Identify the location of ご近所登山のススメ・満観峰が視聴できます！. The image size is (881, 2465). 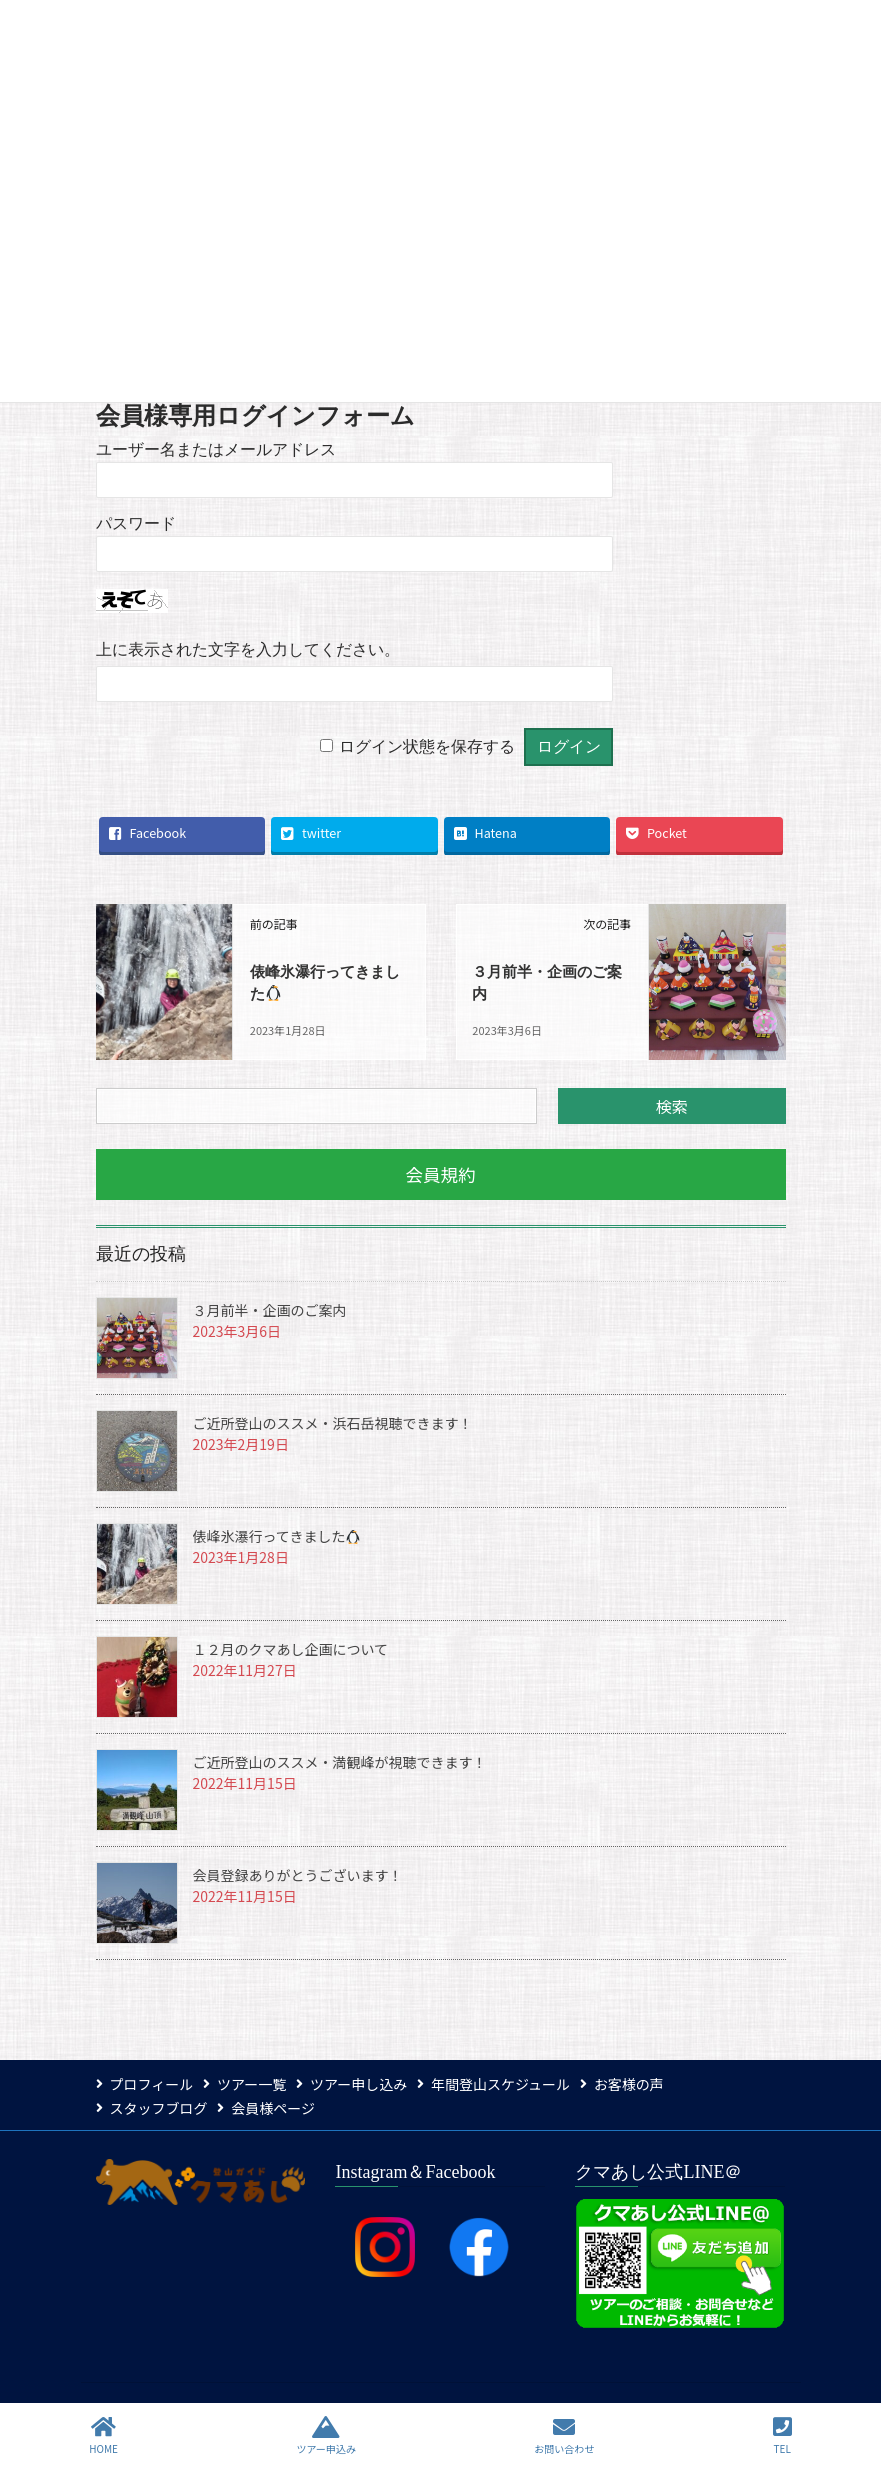
(340, 1760).